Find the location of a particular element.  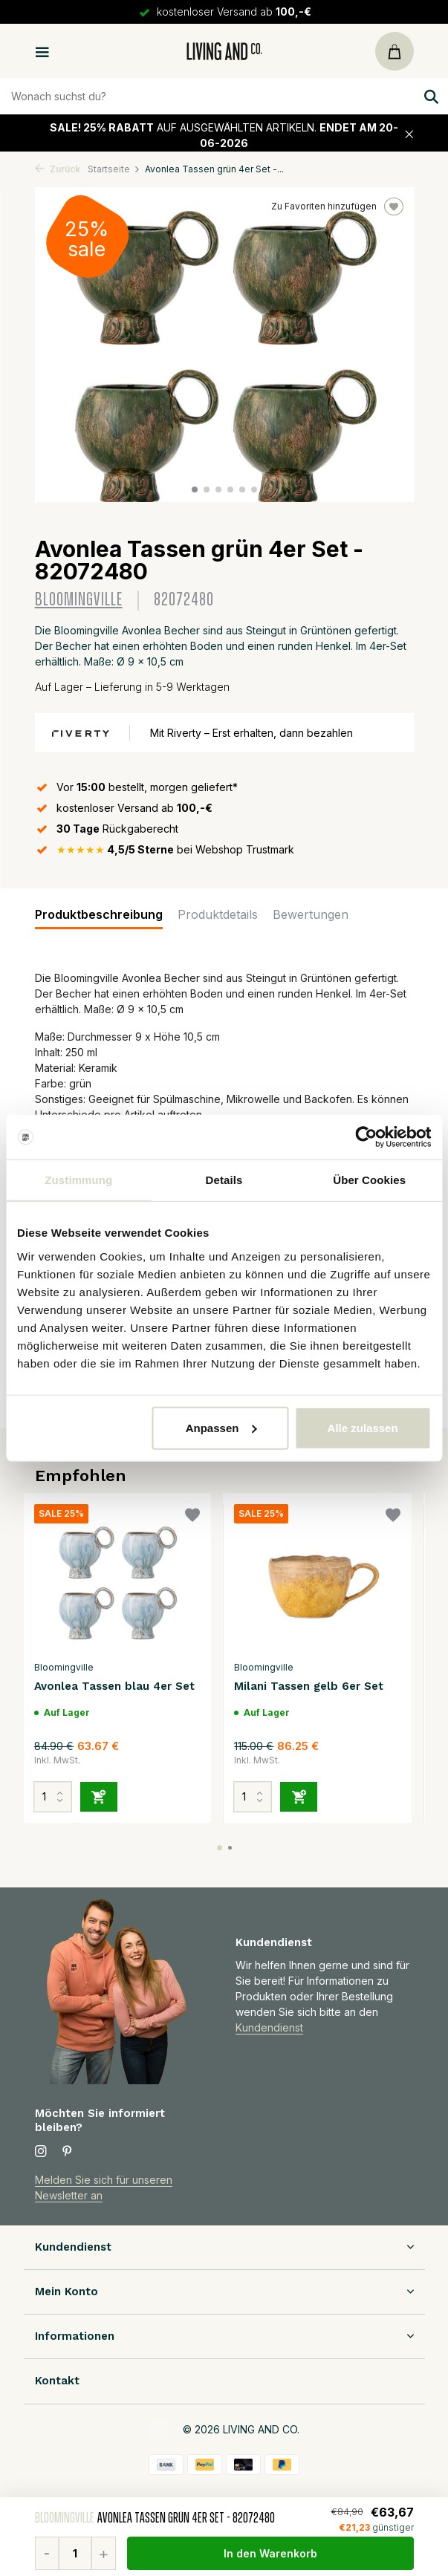

Milani Tassen gelb 6er Set is located at coordinates (308, 1686).